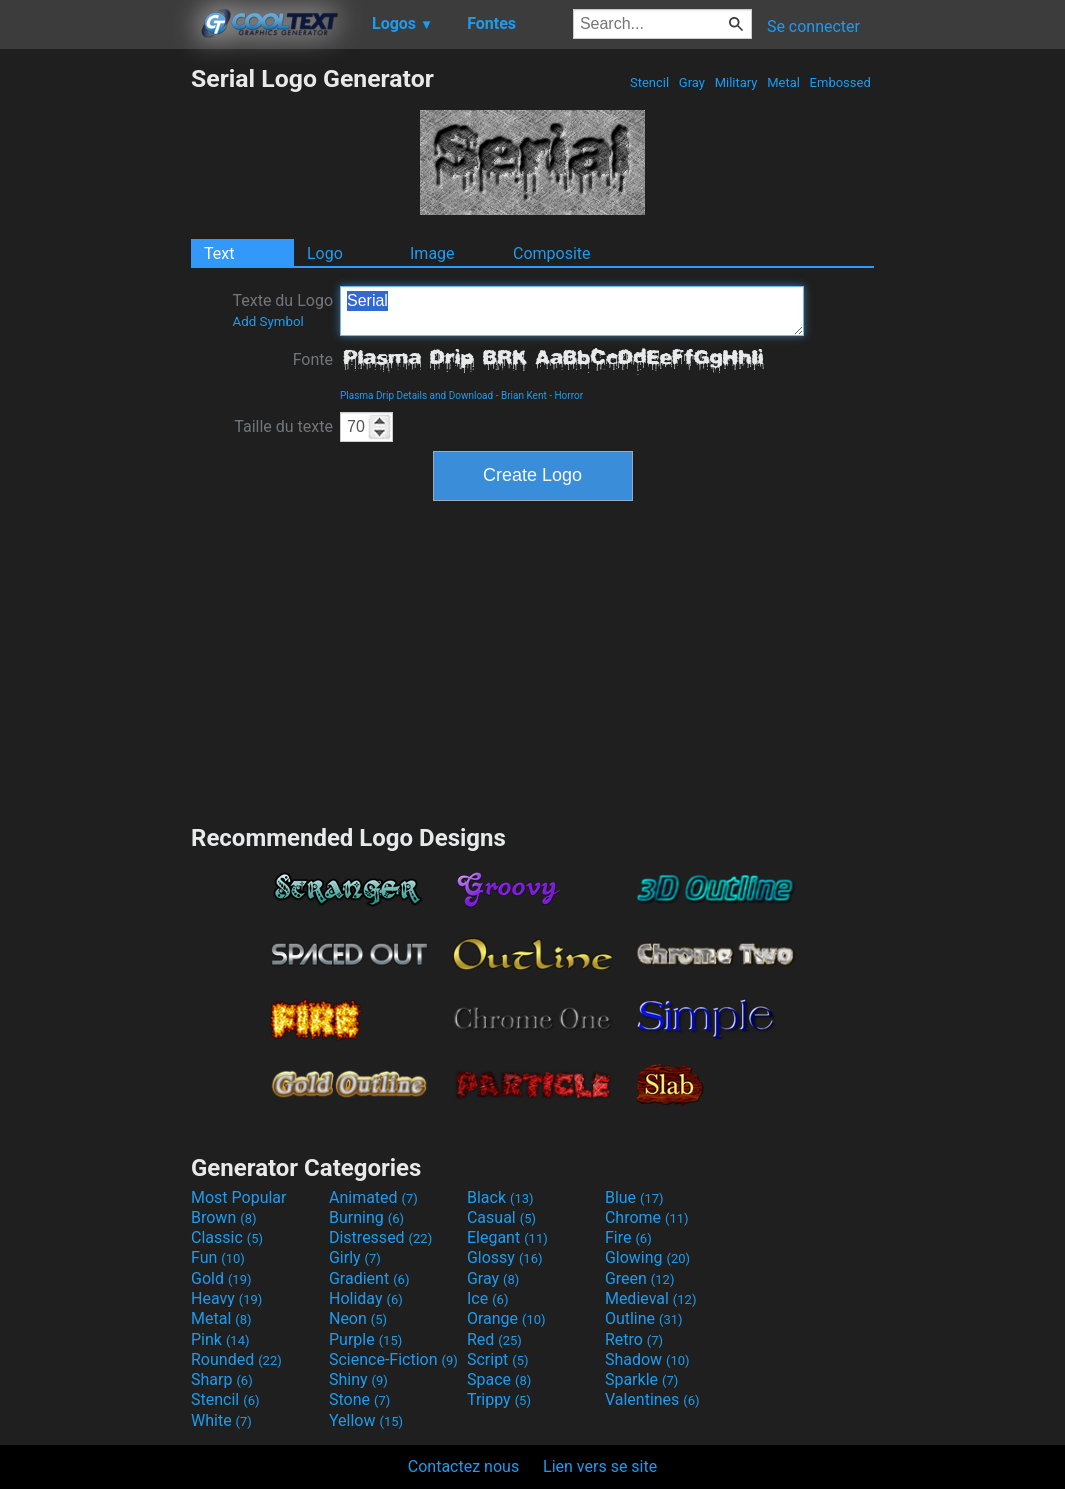  I want to click on Black, so click(500, 1197).